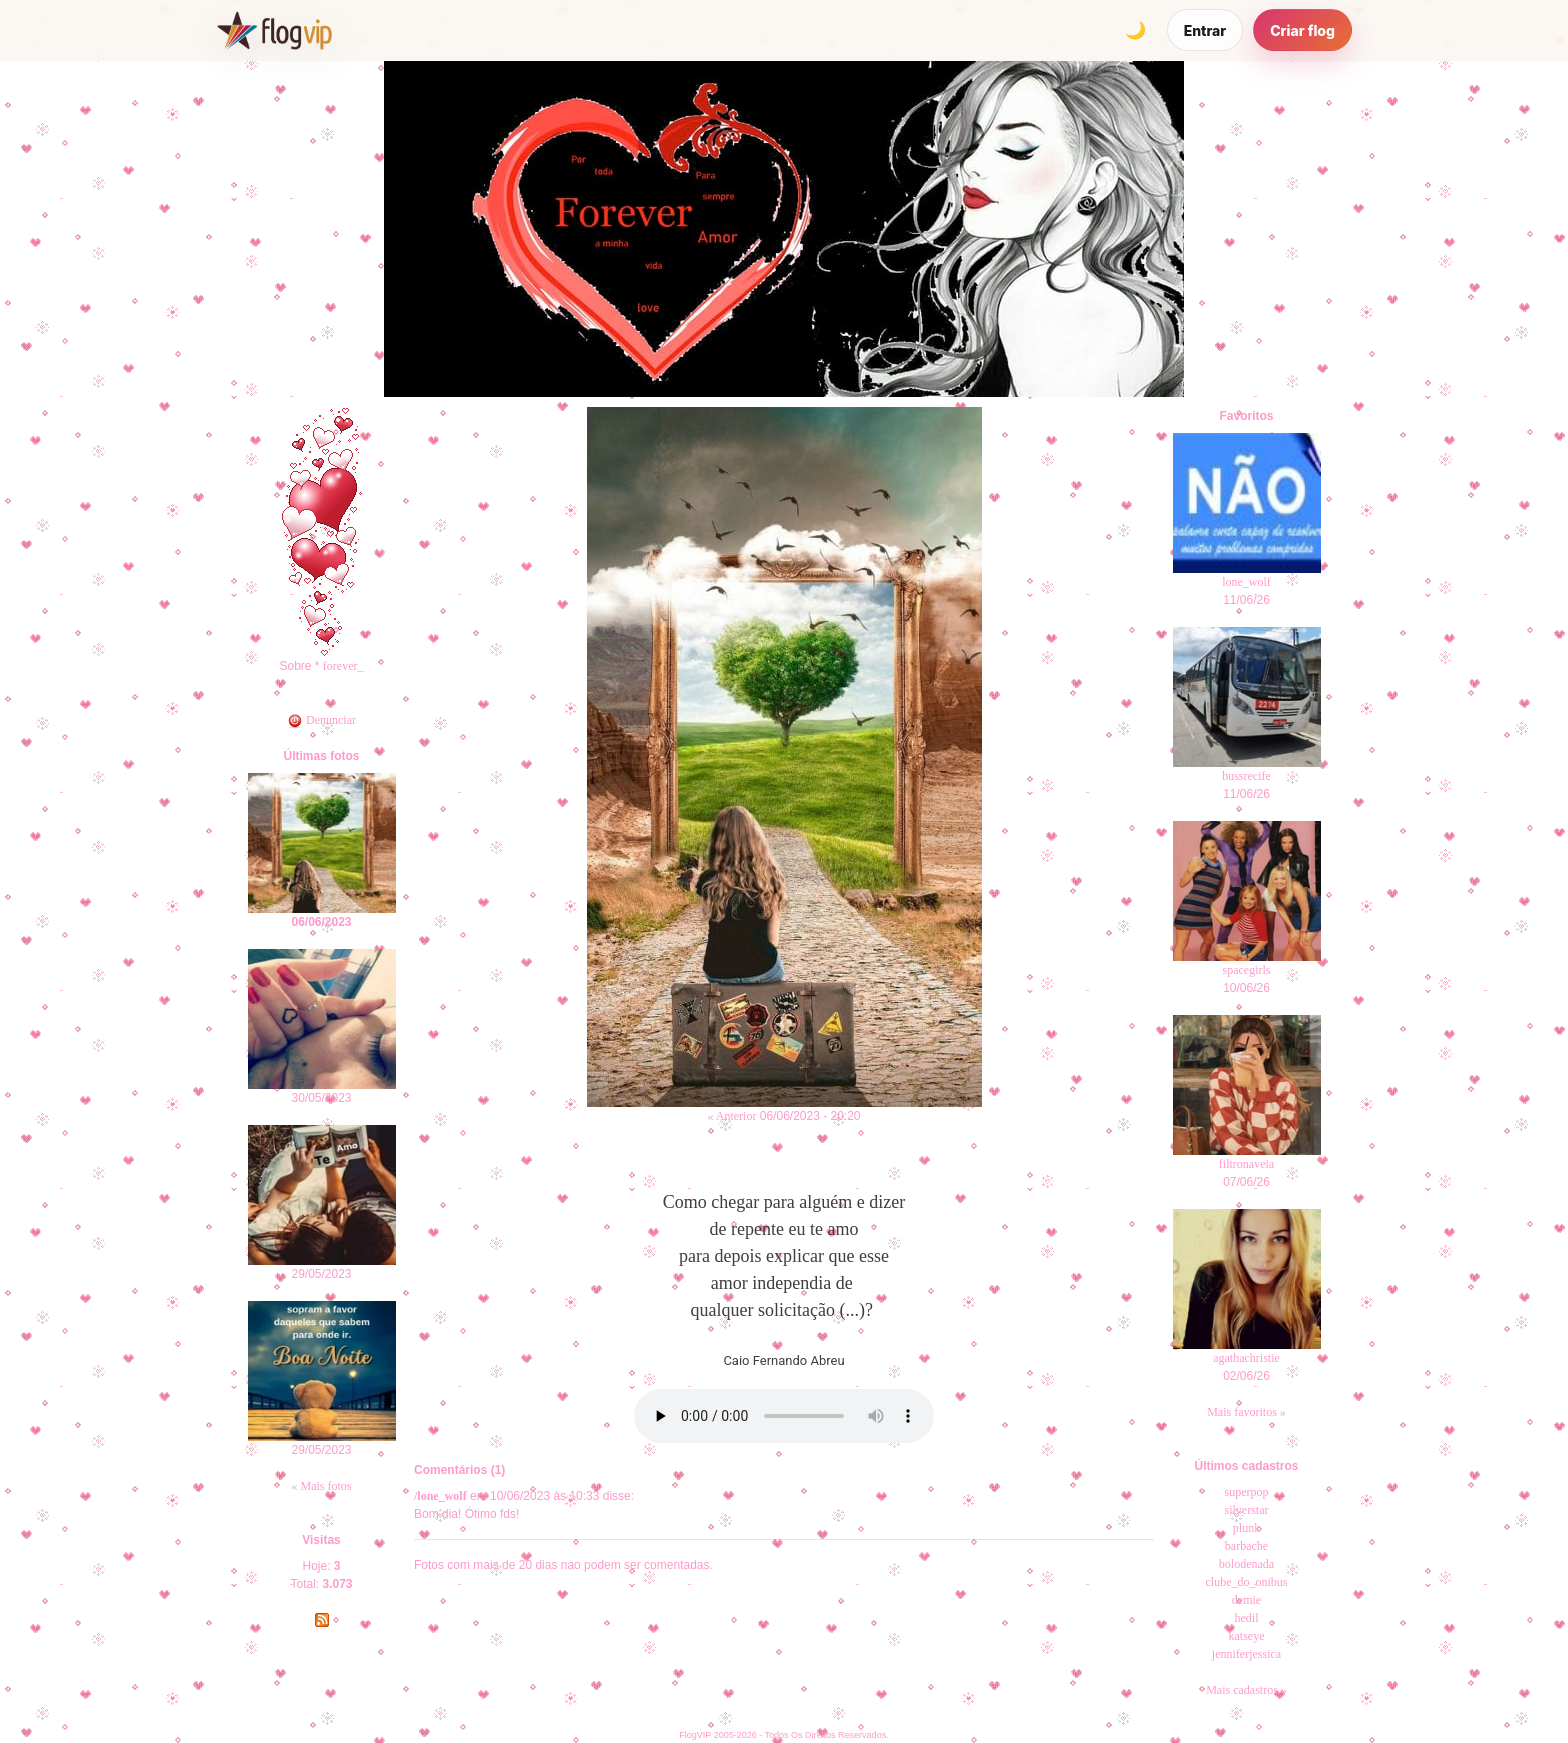 The width and height of the screenshot is (1568, 1743). Describe the element at coordinates (1246, 1690) in the screenshot. I see `Mais cadastros »` at that location.